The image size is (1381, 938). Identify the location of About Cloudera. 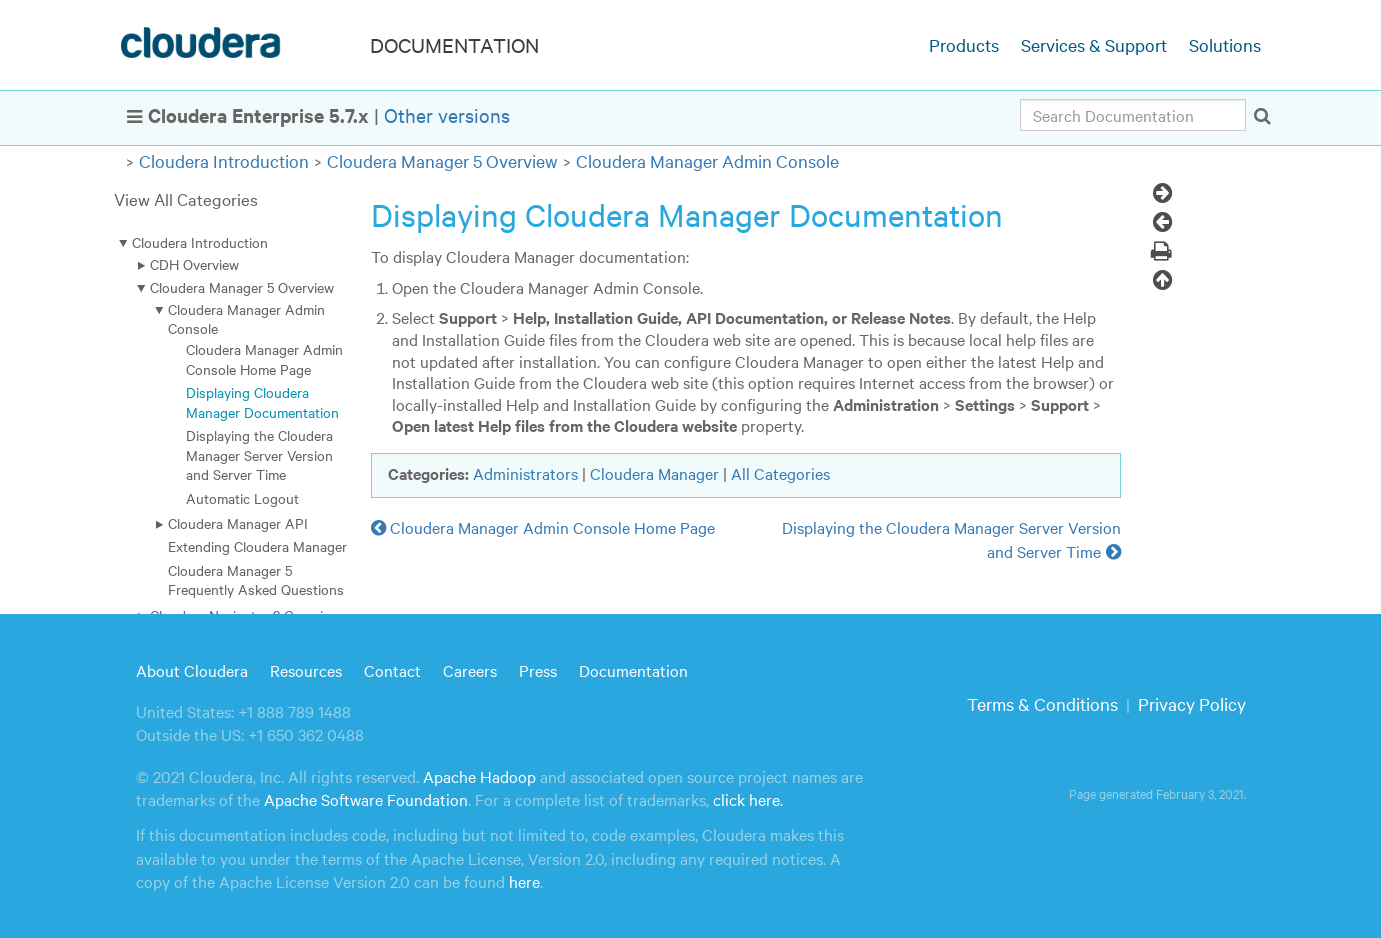
(192, 670).